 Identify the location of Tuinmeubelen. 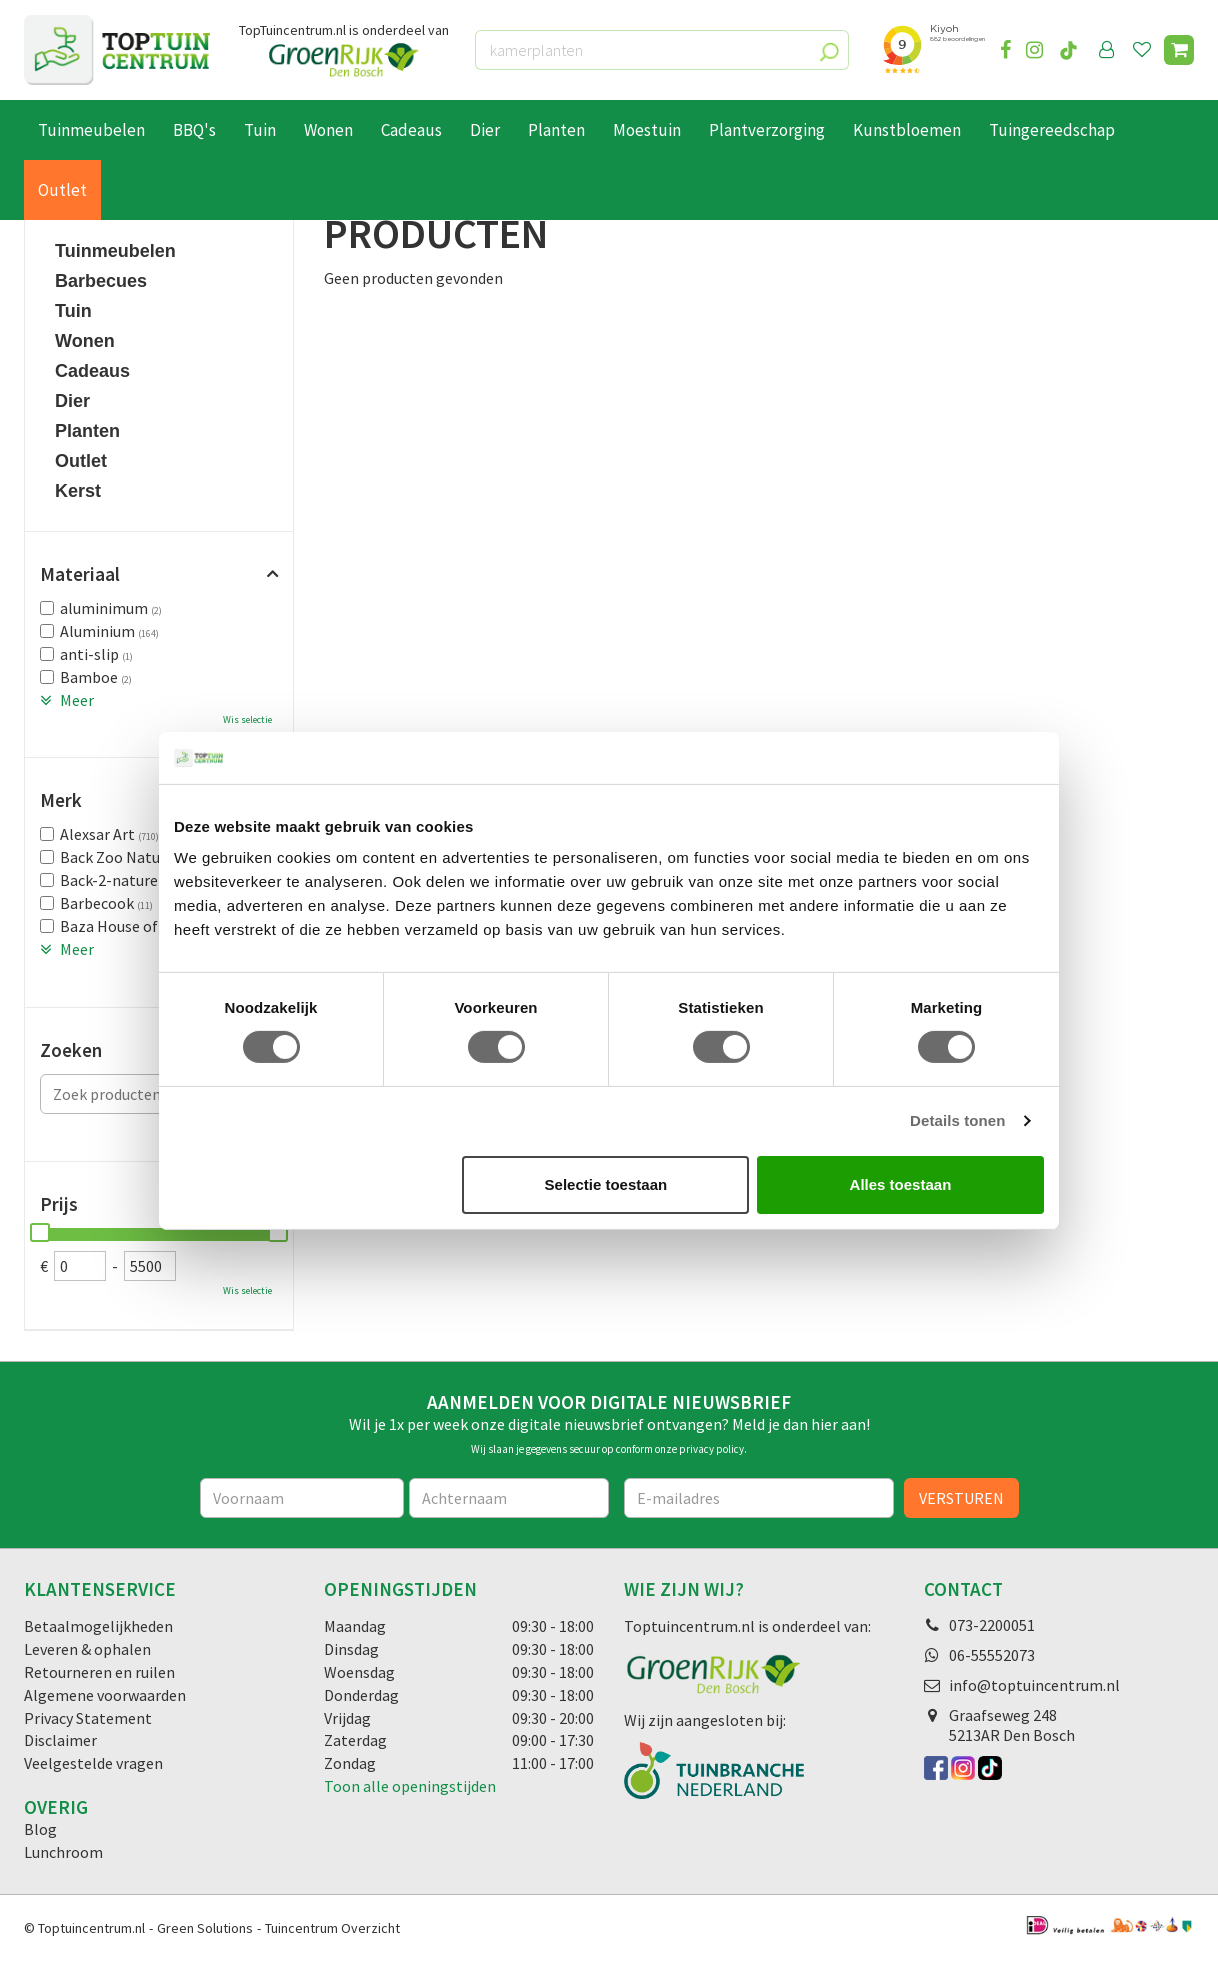
(115, 251).